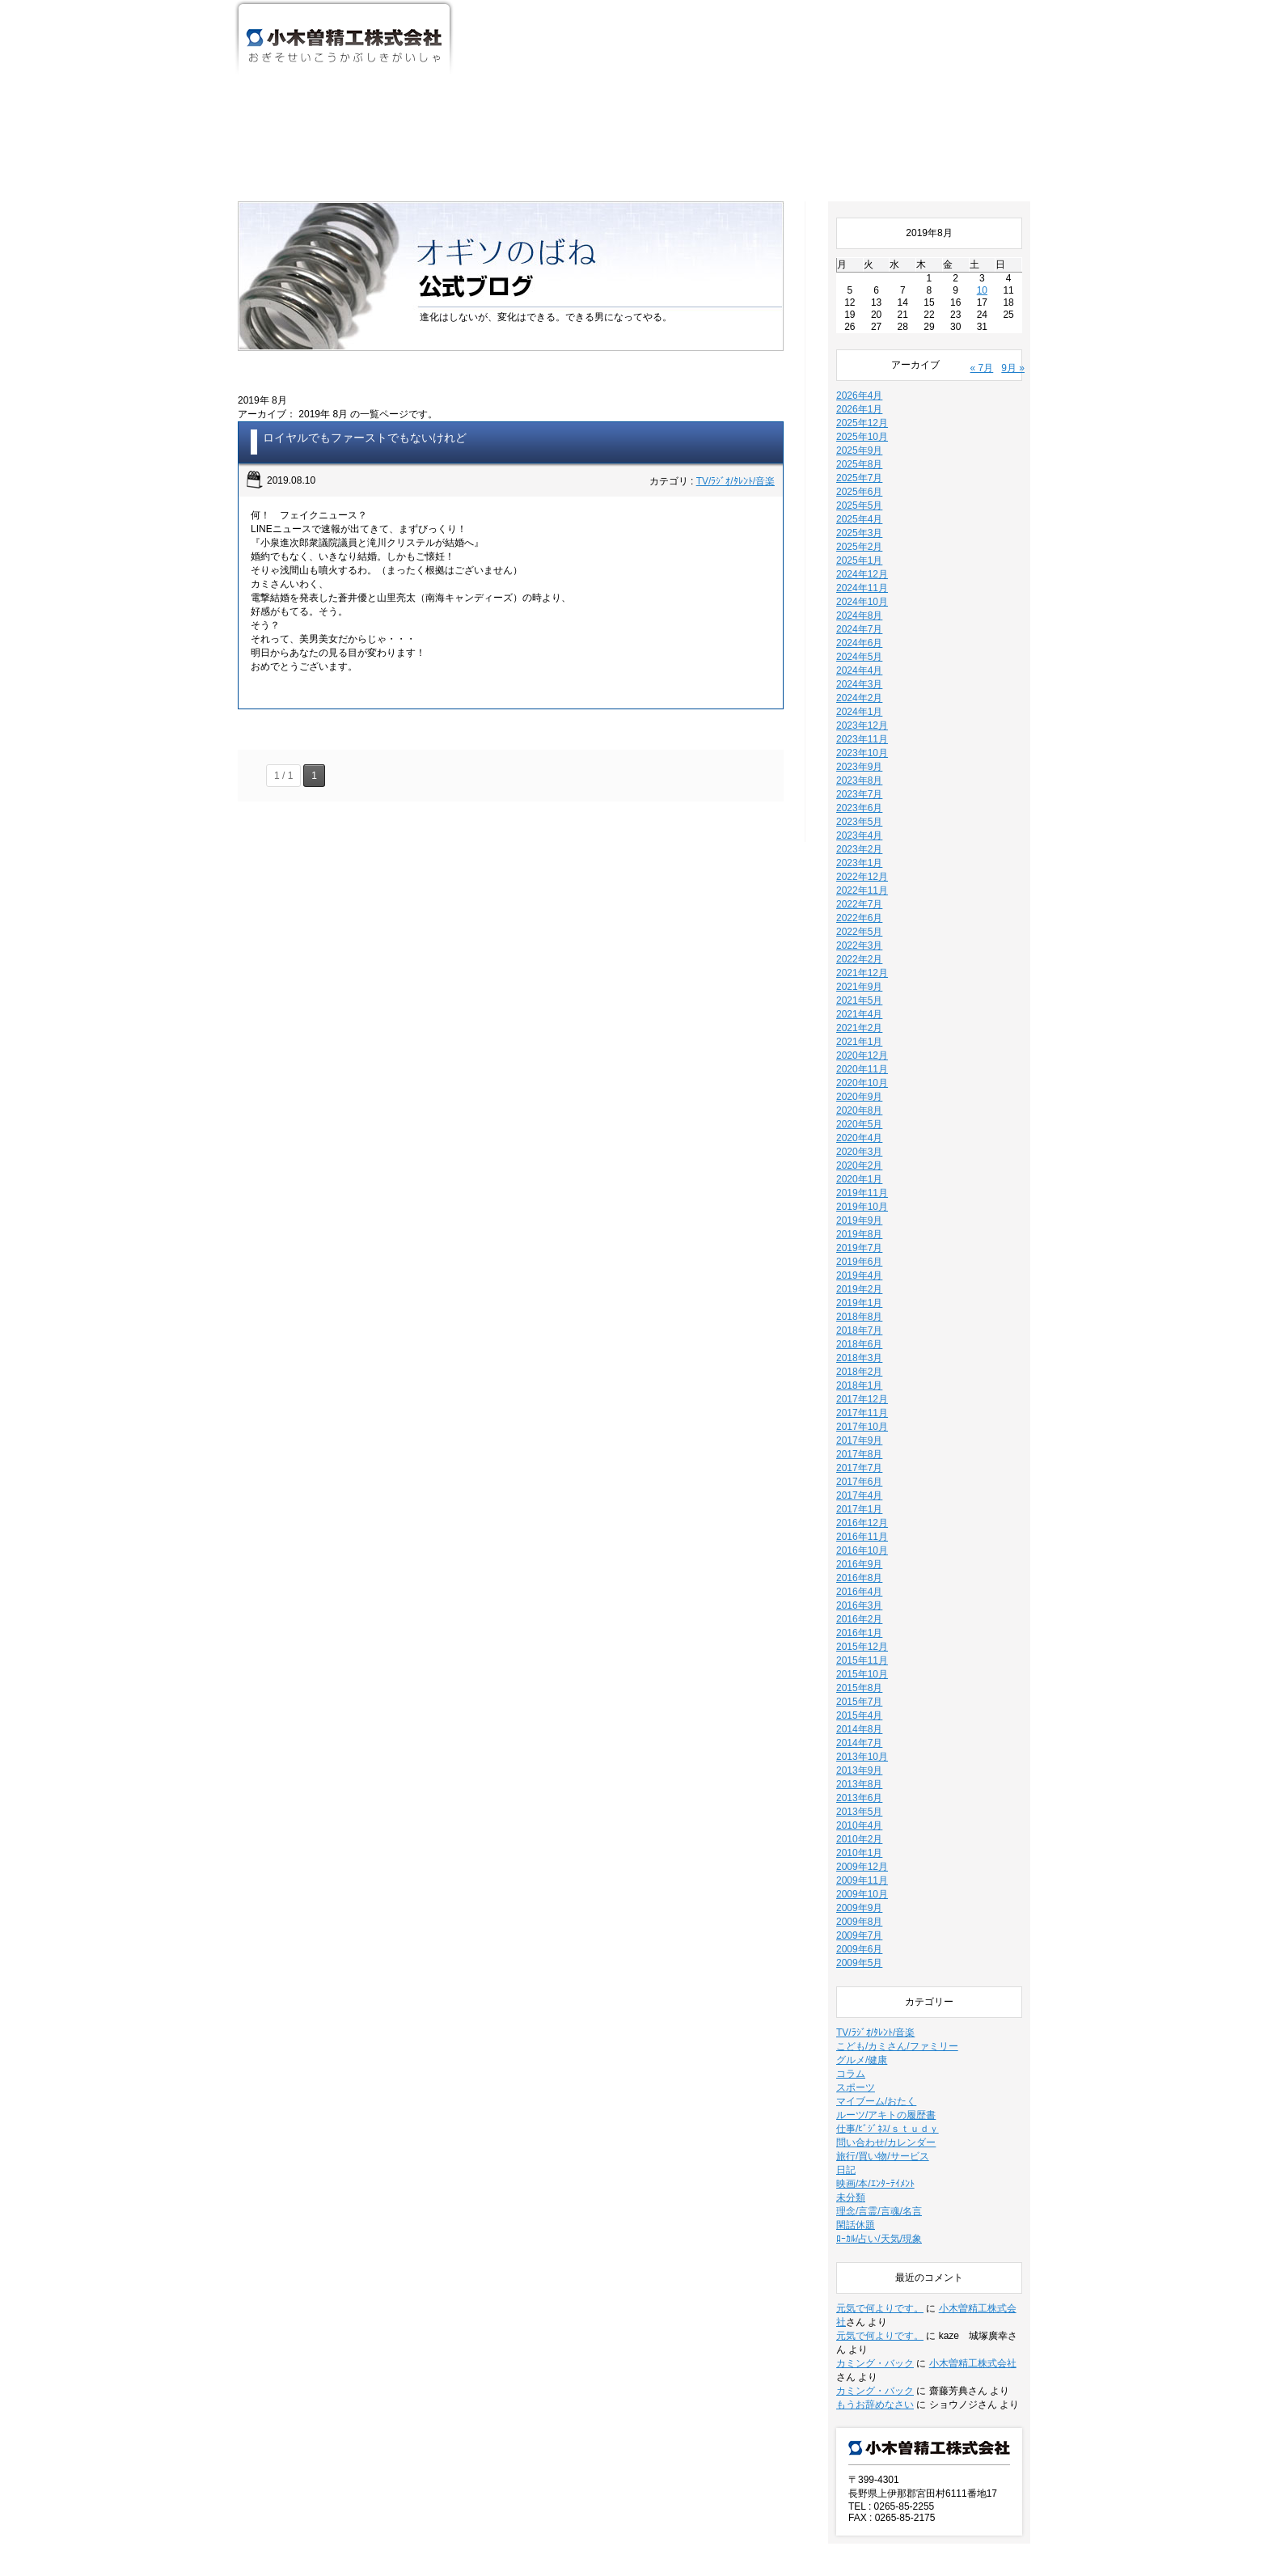  Describe the element at coordinates (982, 269) in the screenshot. I see `« 7月` at that location.